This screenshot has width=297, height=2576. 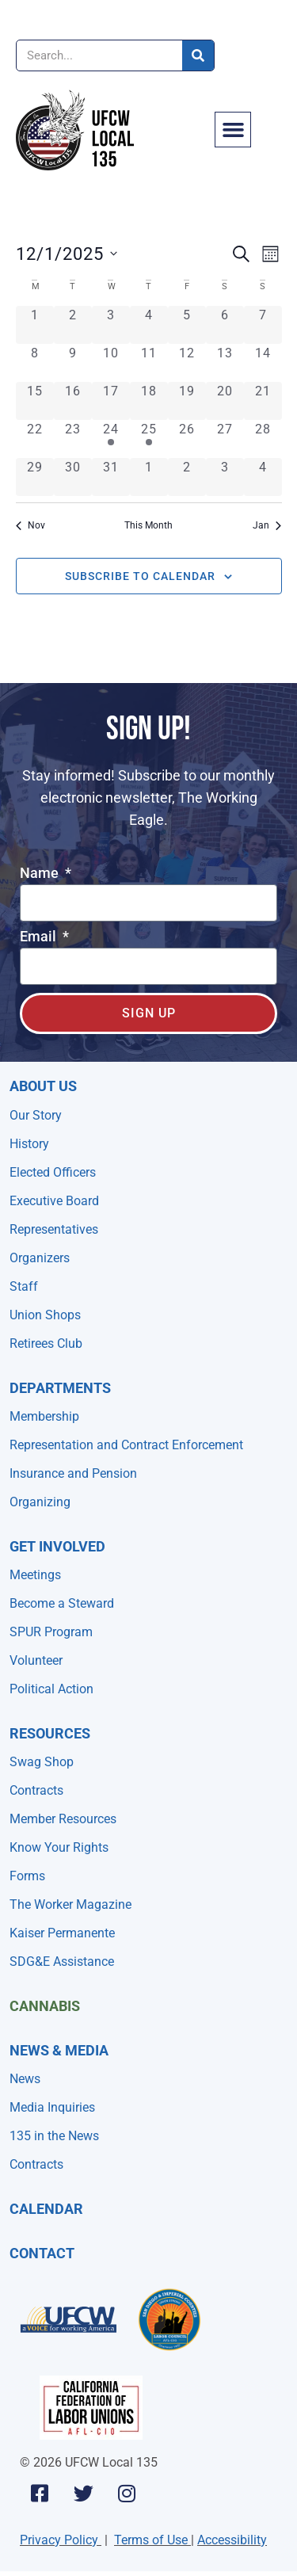 What do you see at coordinates (27, 1875) in the screenshot?
I see `Forms` at bounding box center [27, 1875].